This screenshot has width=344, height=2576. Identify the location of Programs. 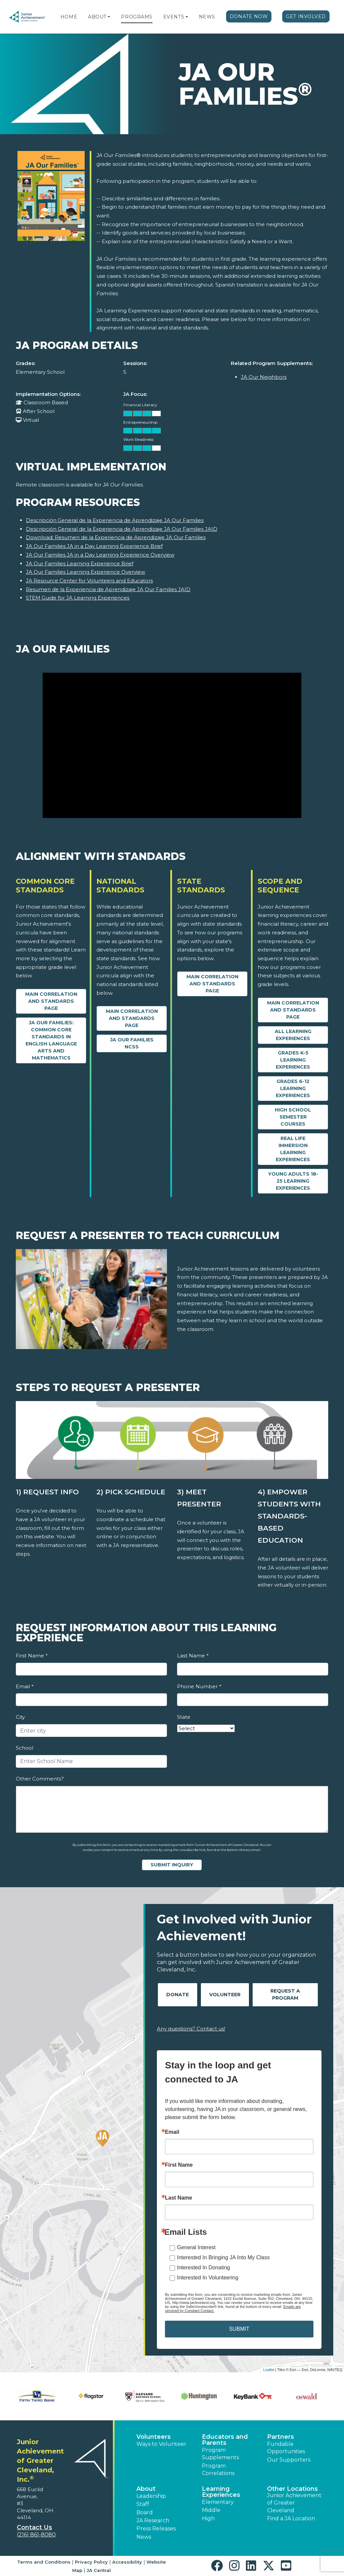
(136, 17).